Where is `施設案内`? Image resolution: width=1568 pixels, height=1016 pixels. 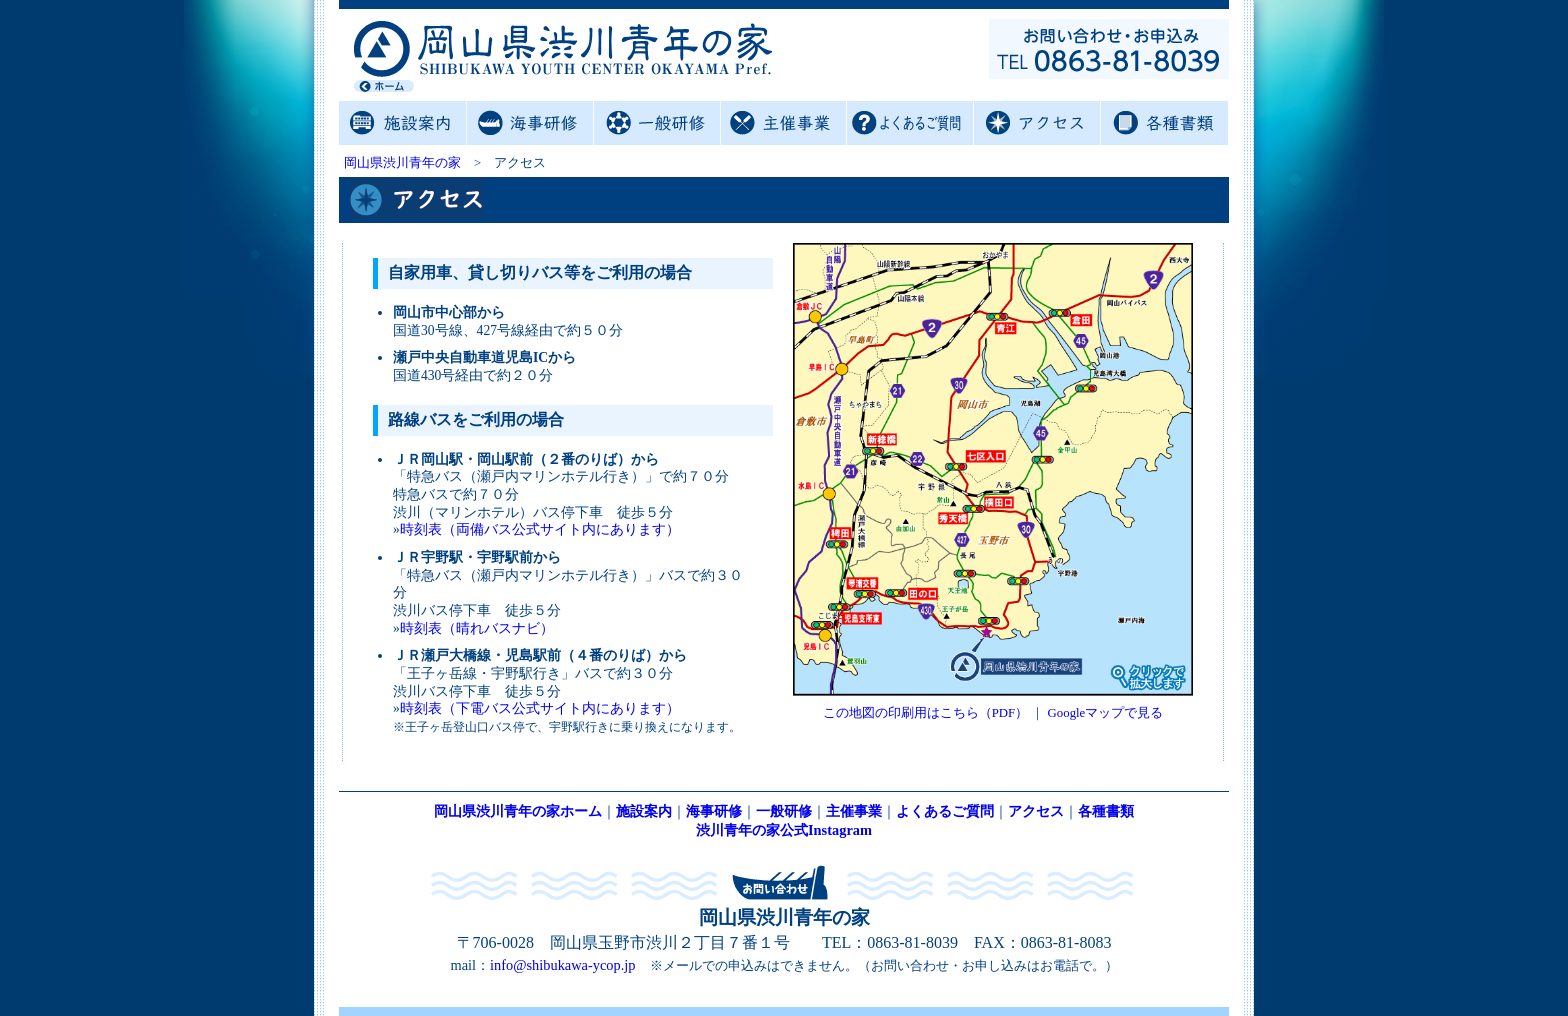
施設案内 is located at coordinates (402, 123).